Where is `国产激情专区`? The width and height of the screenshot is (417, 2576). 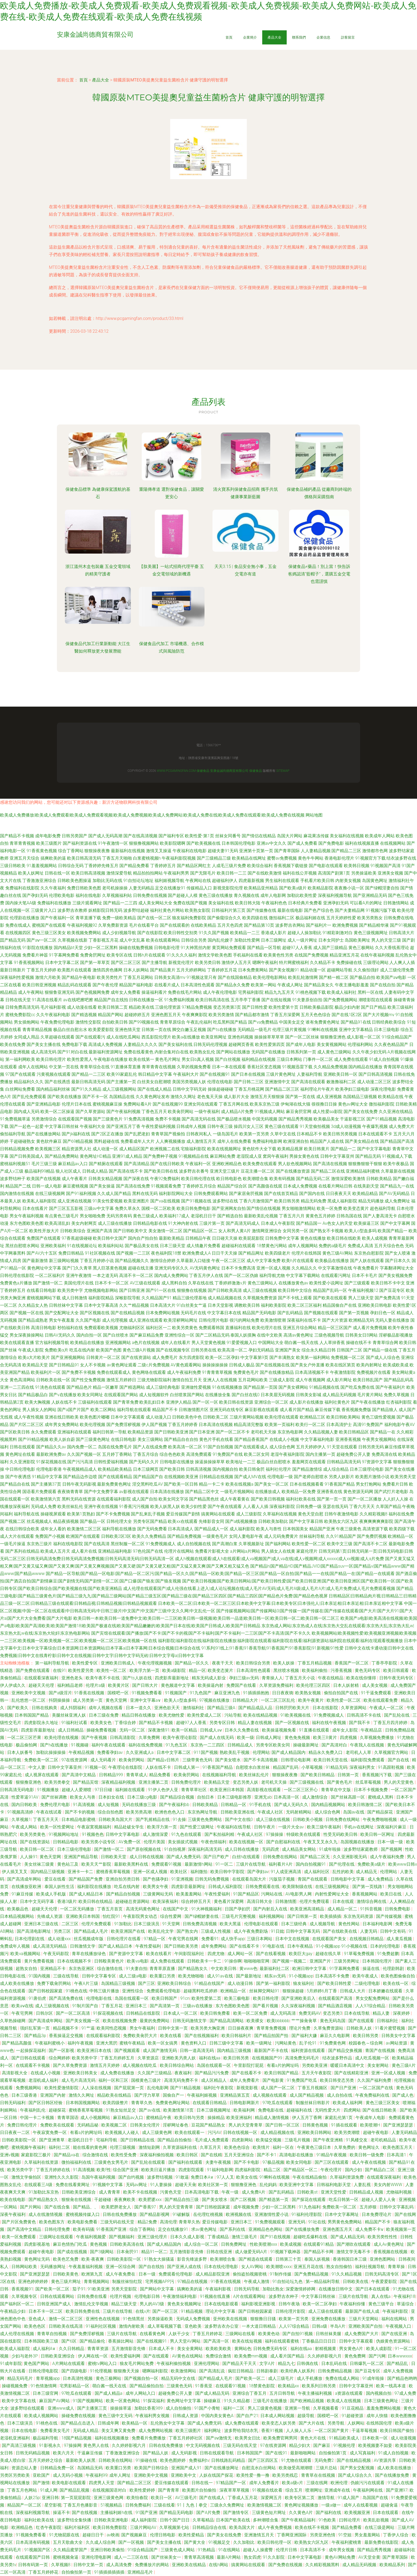 国产激情专区 is located at coordinates (236, 2512).